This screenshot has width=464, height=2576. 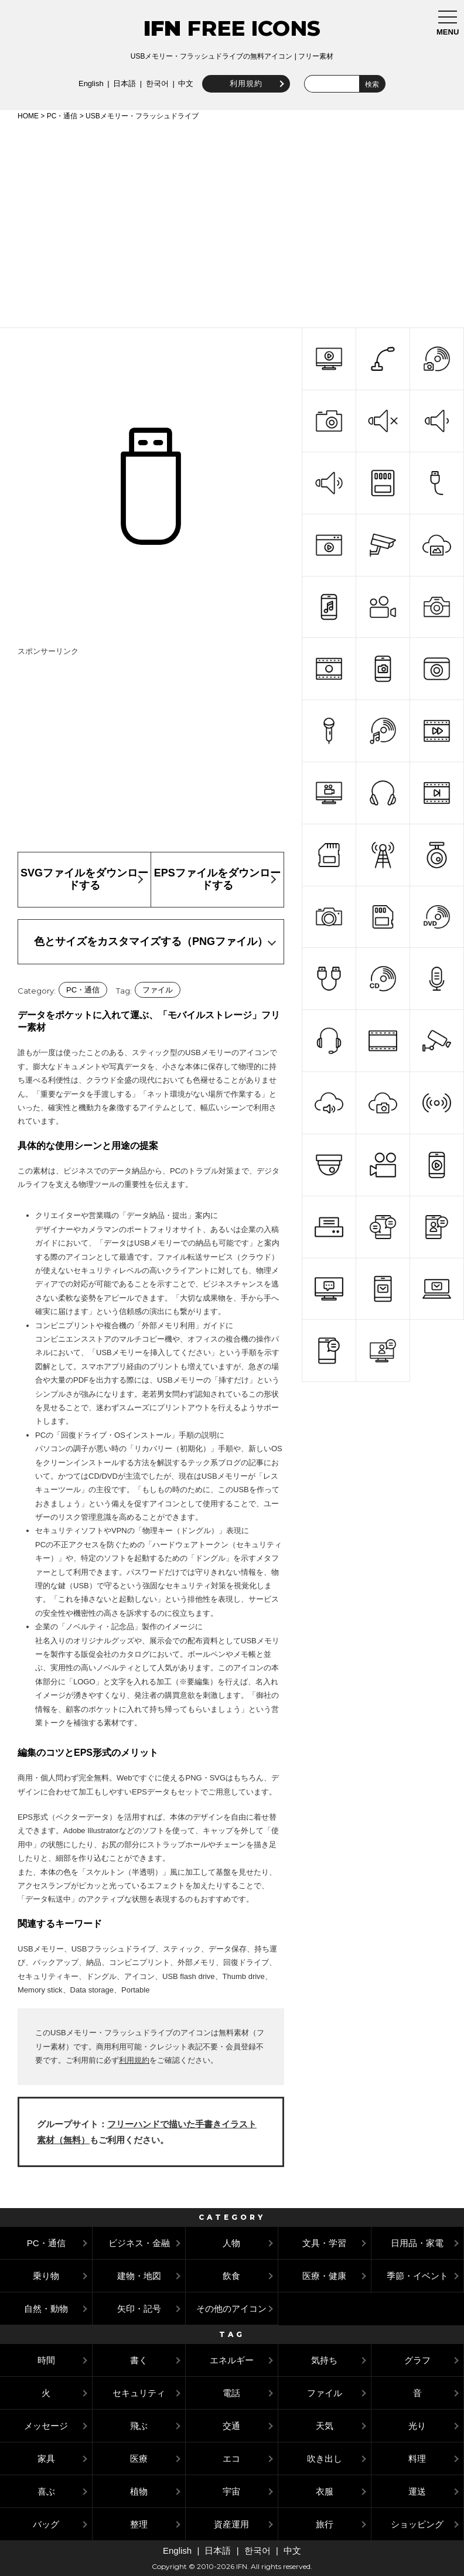 I want to click on バッグ, so click(x=46, y=2524).